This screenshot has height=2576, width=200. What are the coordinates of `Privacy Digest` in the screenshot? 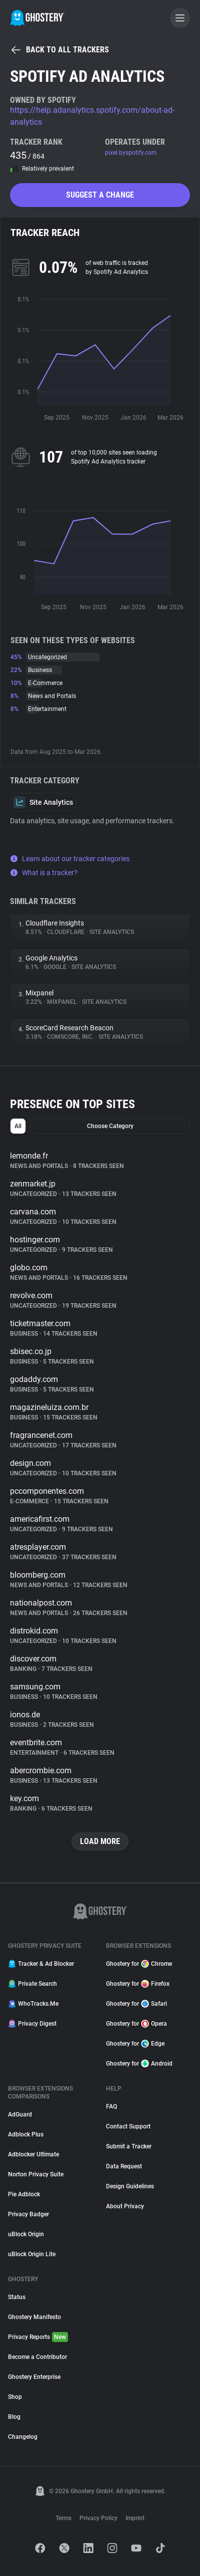 It's located at (32, 2024).